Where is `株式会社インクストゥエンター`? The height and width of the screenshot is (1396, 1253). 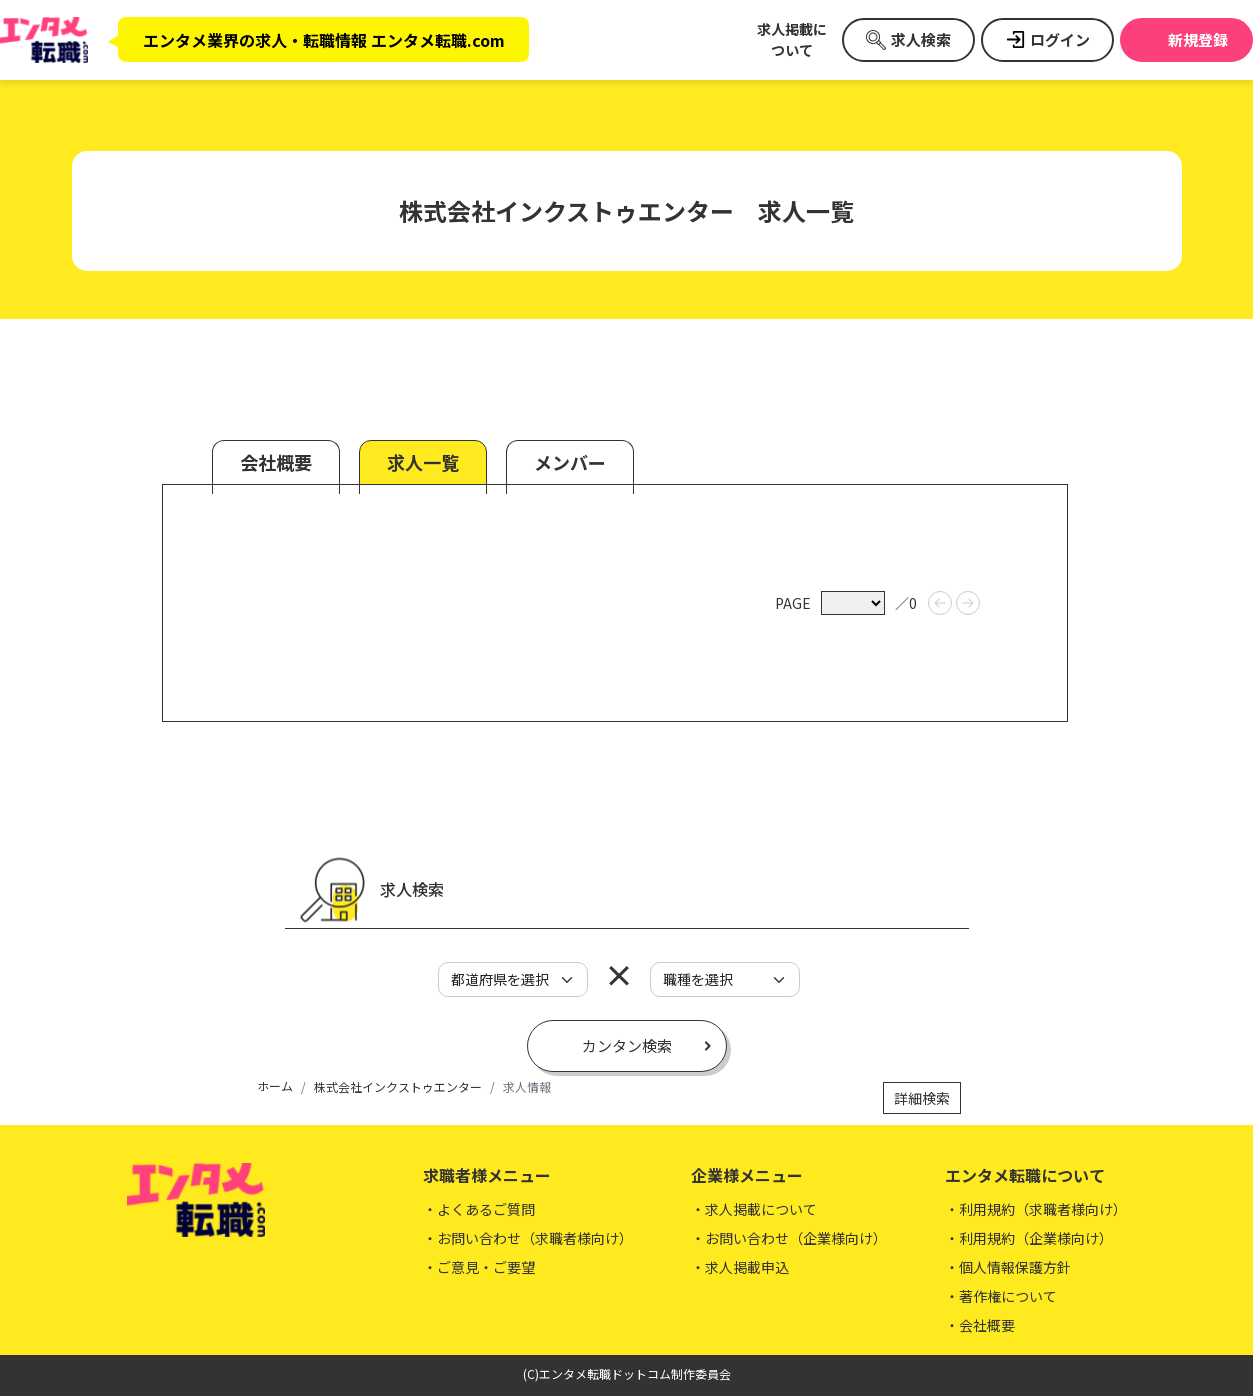
株式会社インクストゥエンター is located at coordinates (398, 1086).